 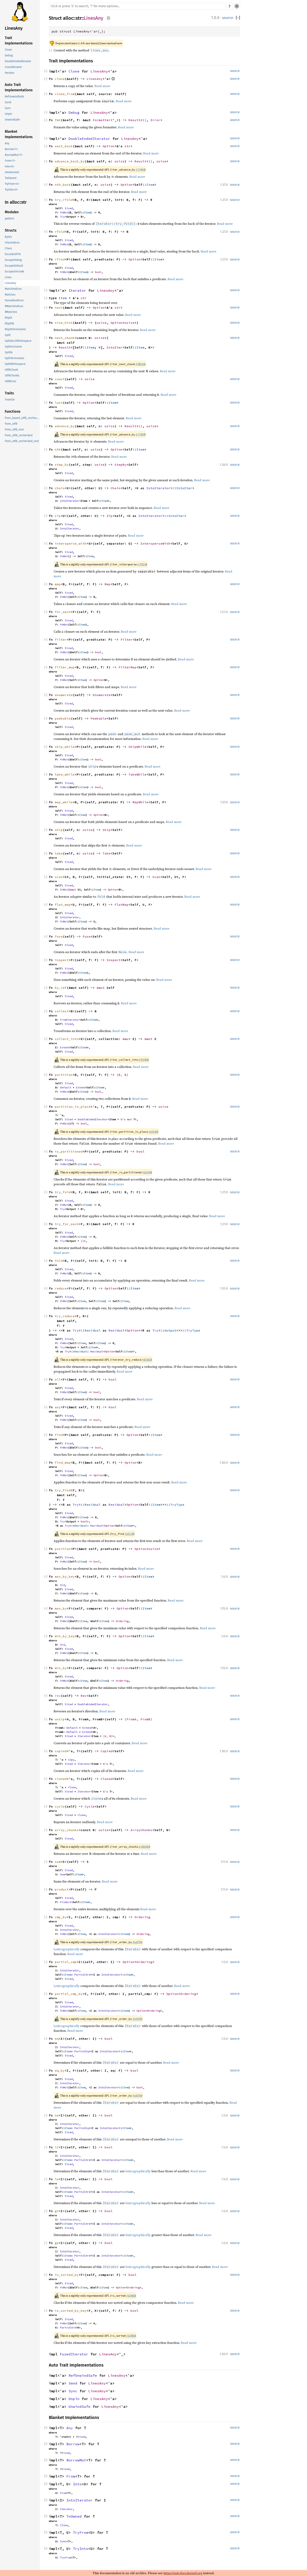 What do you see at coordinates (62, 1874) in the screenshot?
I see `Sum` at bounding box center [62, 1874].